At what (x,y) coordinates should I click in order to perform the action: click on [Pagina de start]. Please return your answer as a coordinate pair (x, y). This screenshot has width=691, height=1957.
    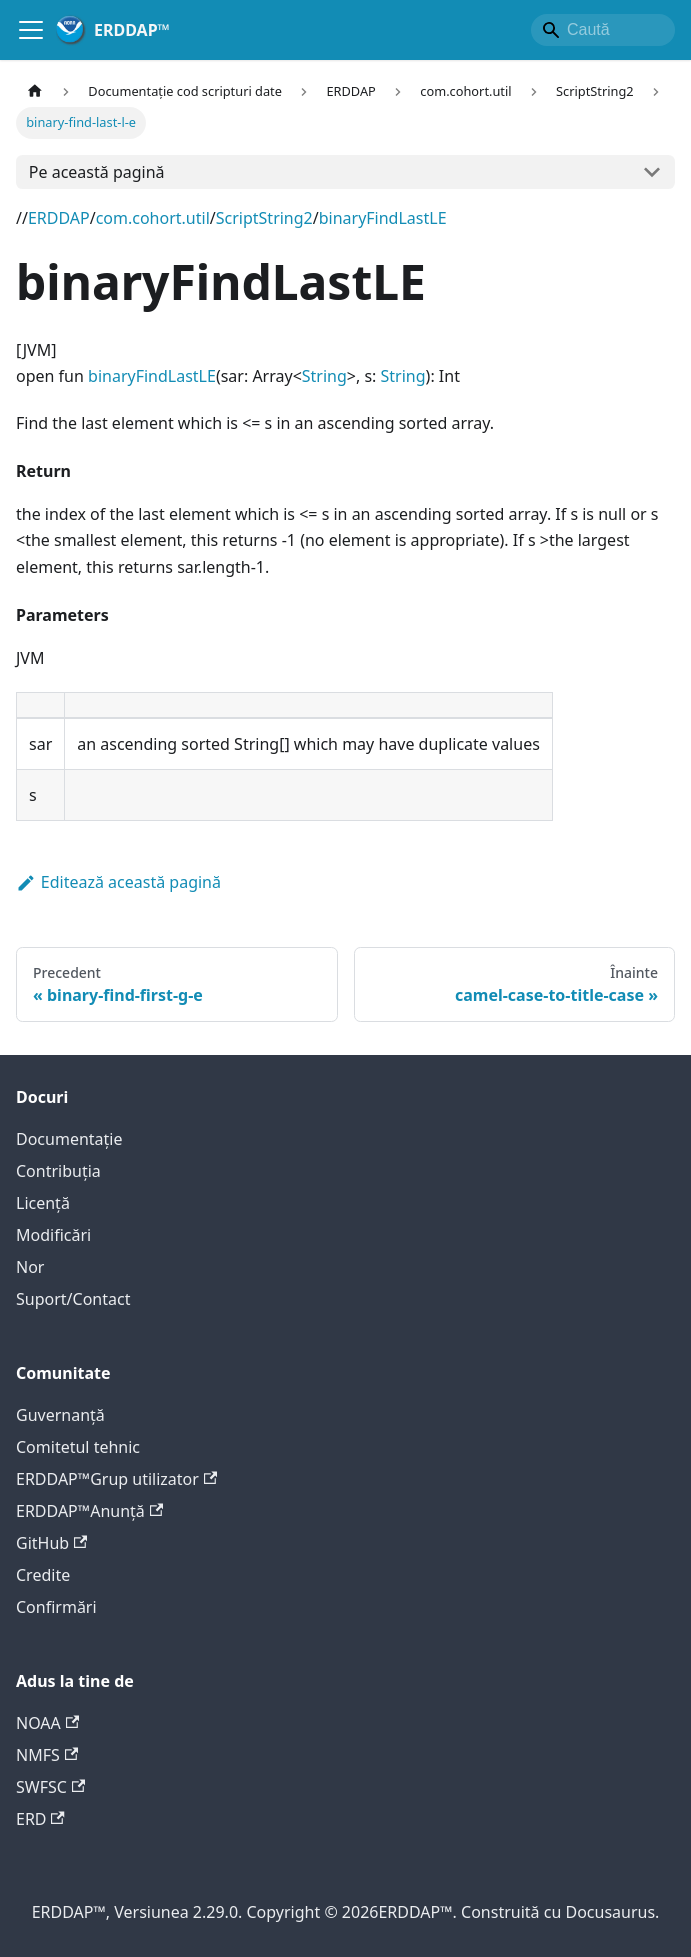
    Looking at the image, I should click on (35, 91).